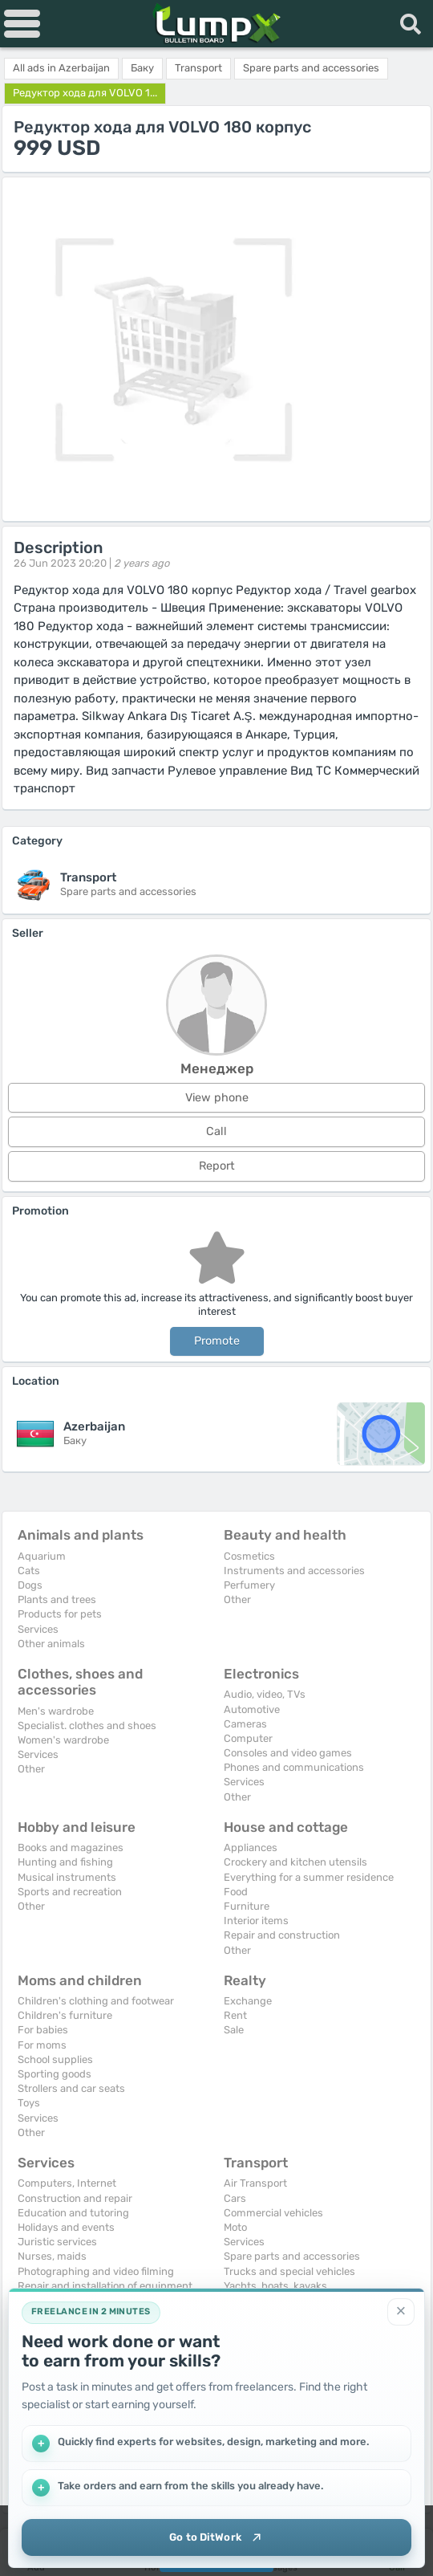  I want to click on Other animals, so click(51, 1644).